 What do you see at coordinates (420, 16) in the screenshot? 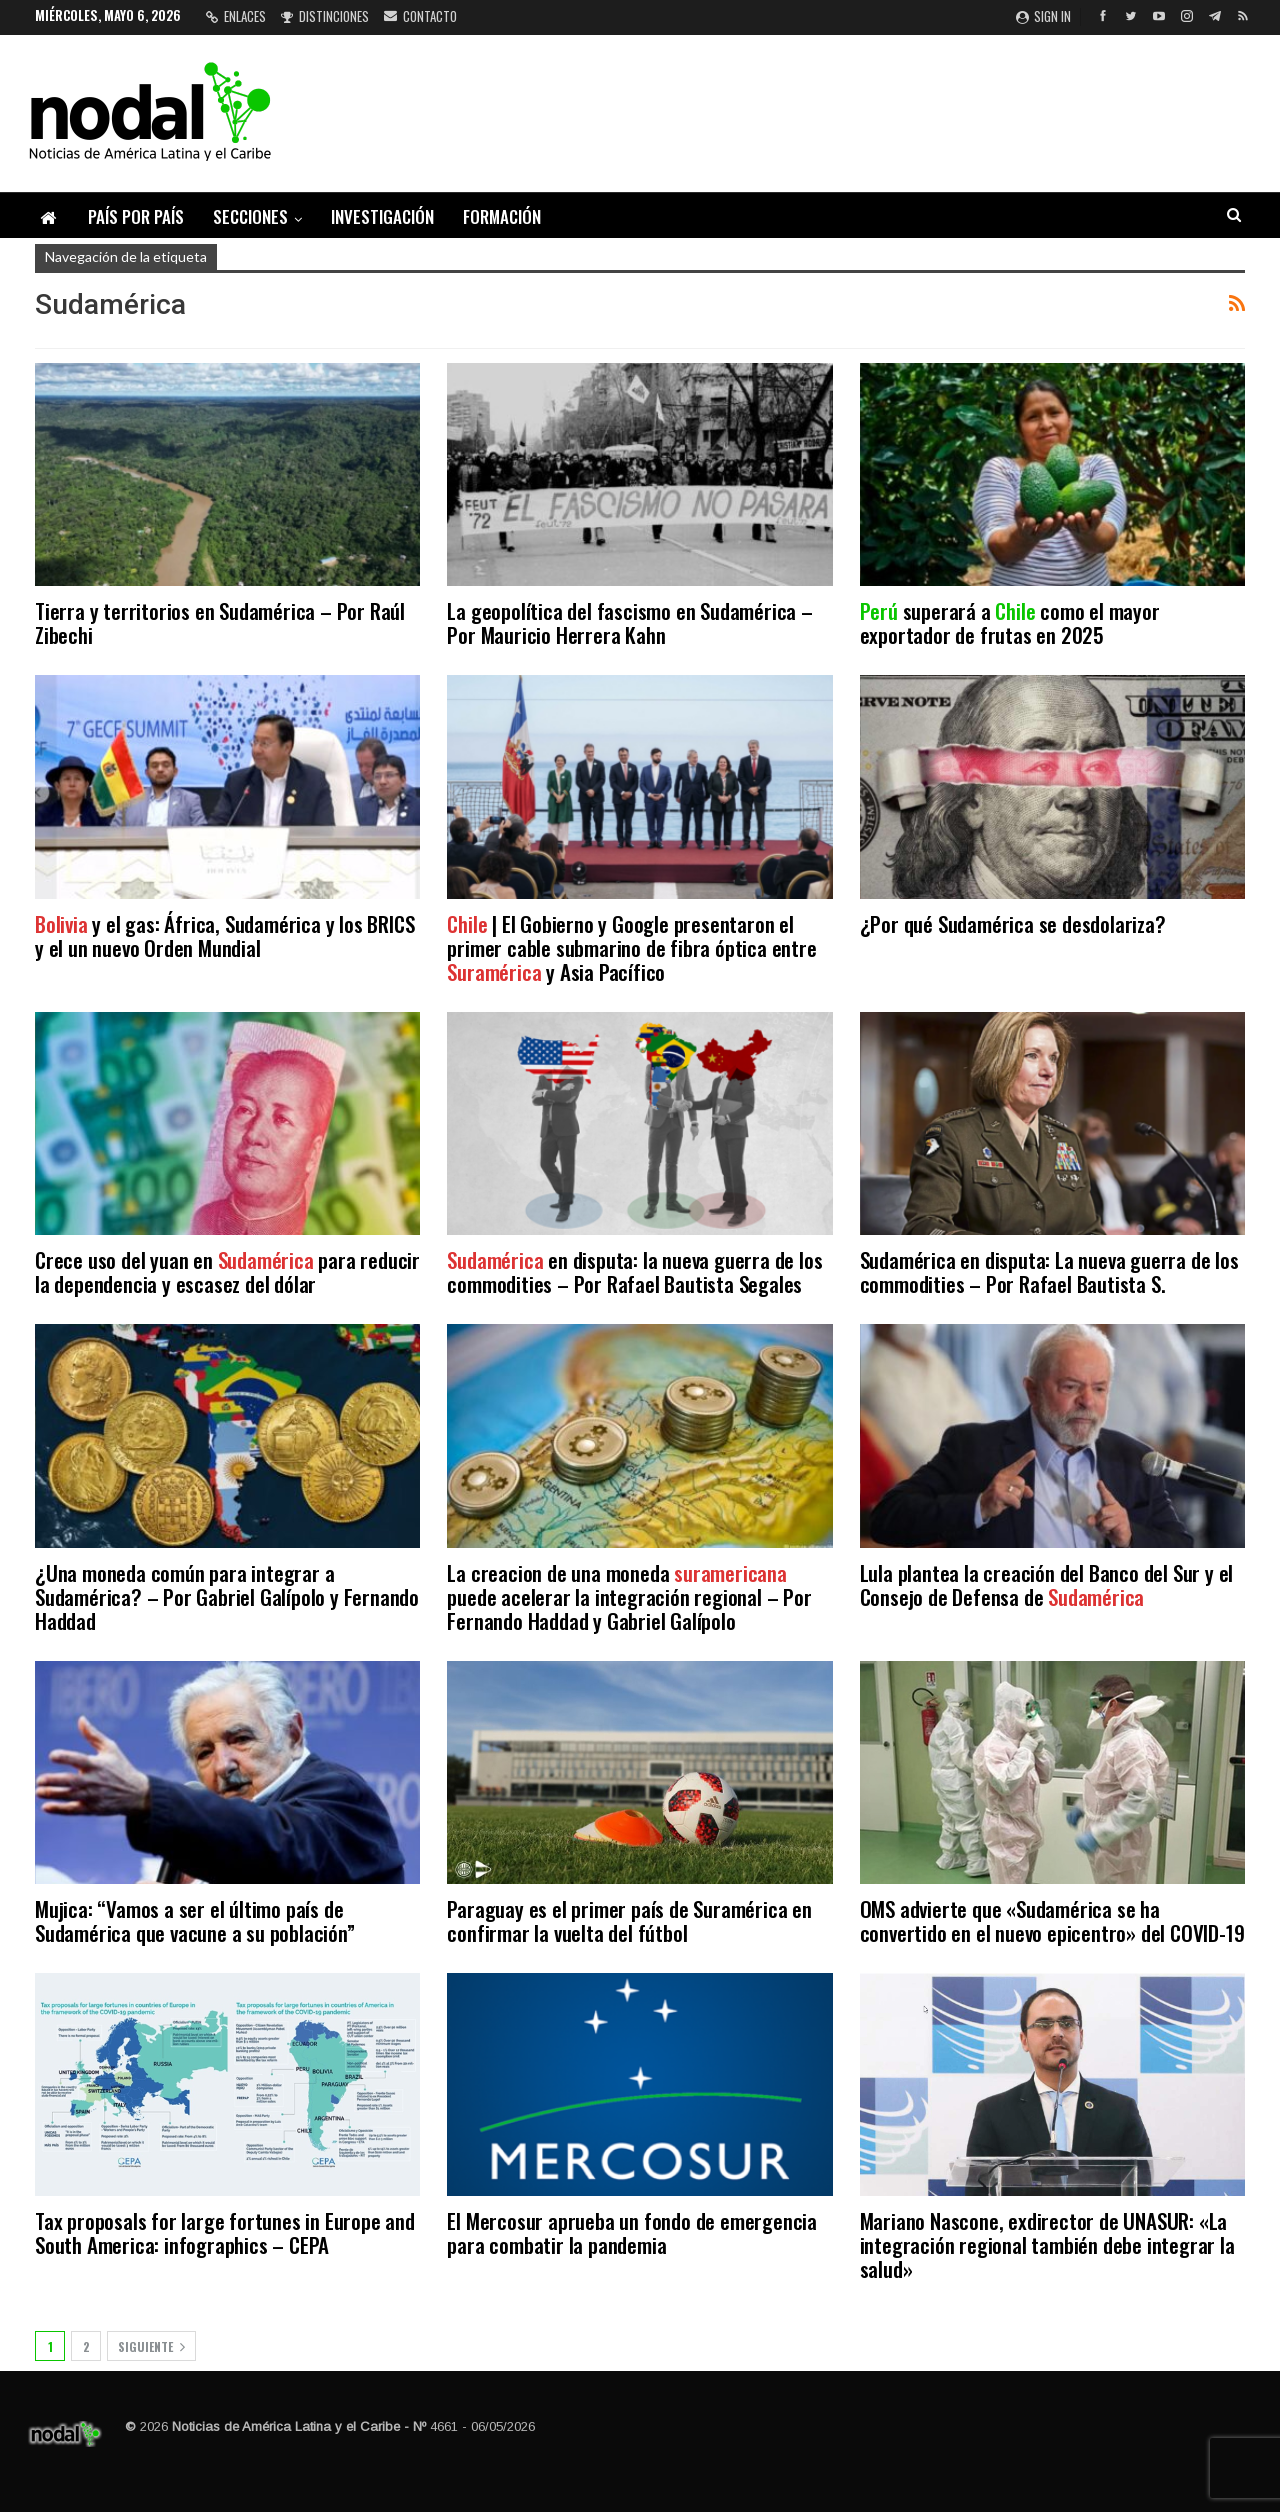
I see `Contacto` at bounding box center [420, 16].